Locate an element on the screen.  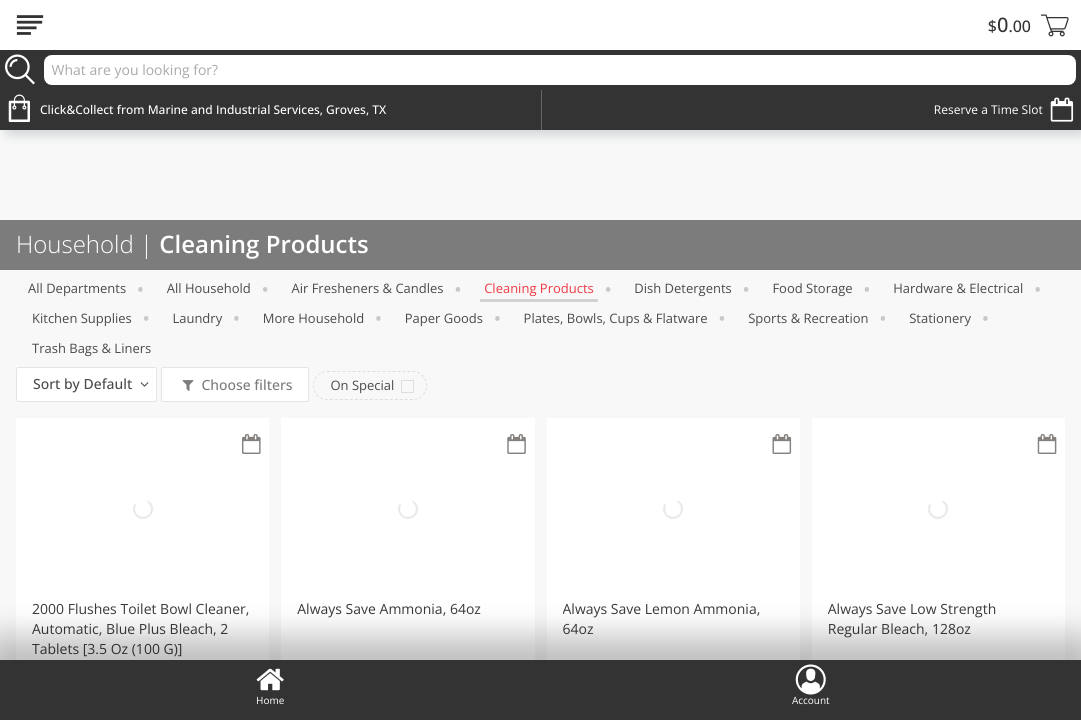
Kitchen Supplies is located at coordinates (82, 318).